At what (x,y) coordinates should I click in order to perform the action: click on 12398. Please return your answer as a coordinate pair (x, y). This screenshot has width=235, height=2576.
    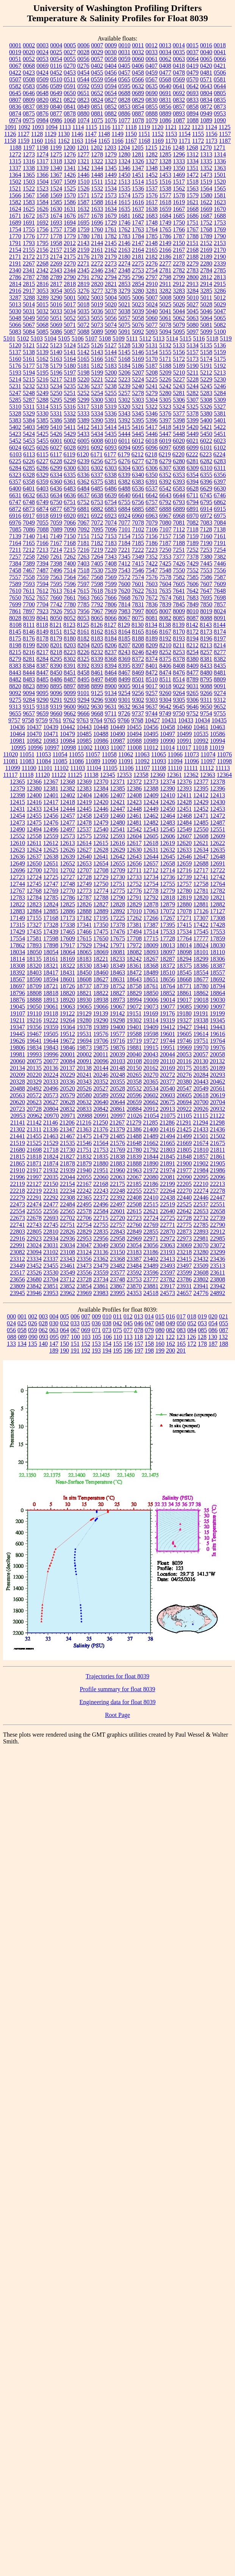
    Looking at the image, I should click on (17, 795).